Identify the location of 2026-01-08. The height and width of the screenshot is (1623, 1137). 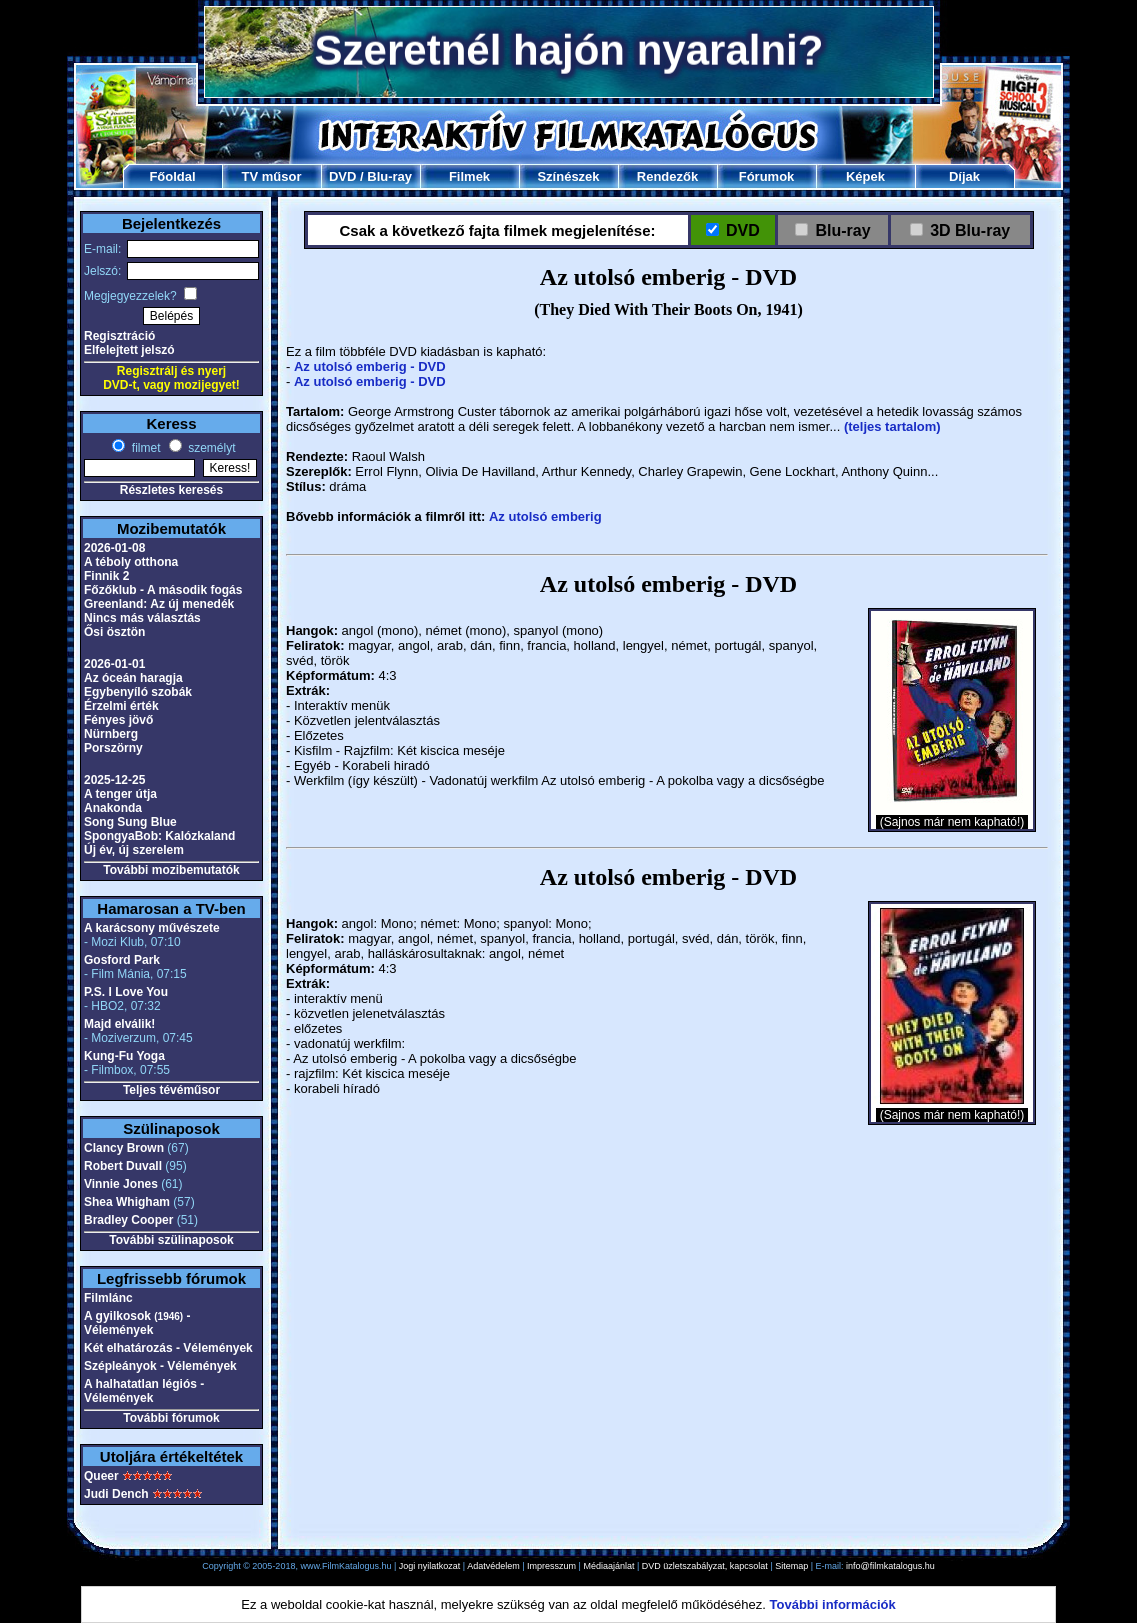
(114, 548).